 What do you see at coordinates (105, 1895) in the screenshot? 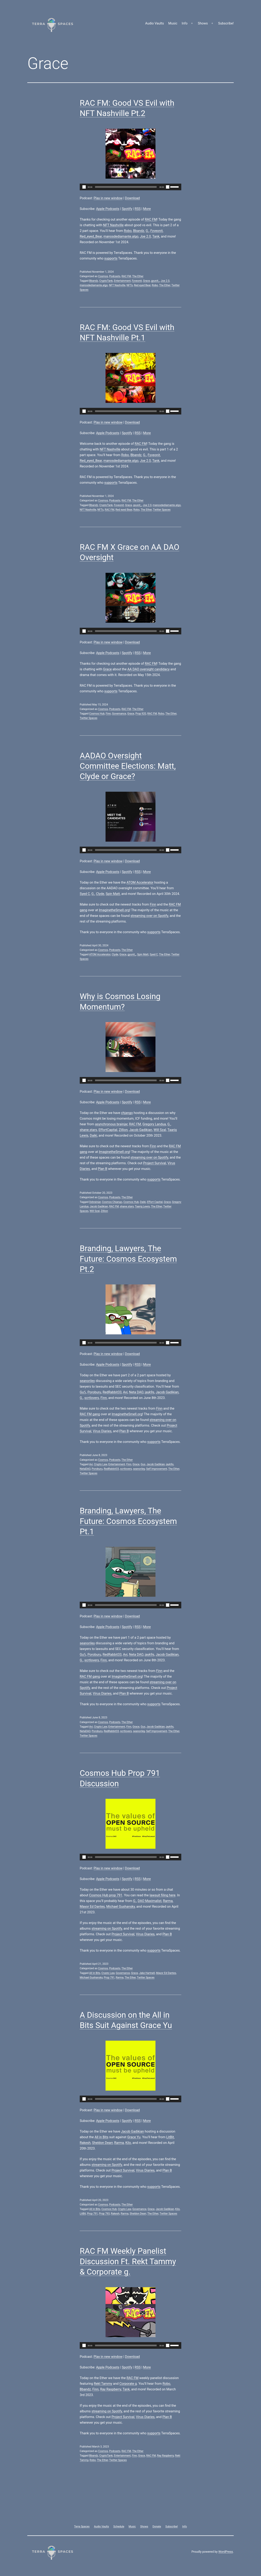
I see `Cosmos Hub prop 791` at bounding box center [105, 1895].